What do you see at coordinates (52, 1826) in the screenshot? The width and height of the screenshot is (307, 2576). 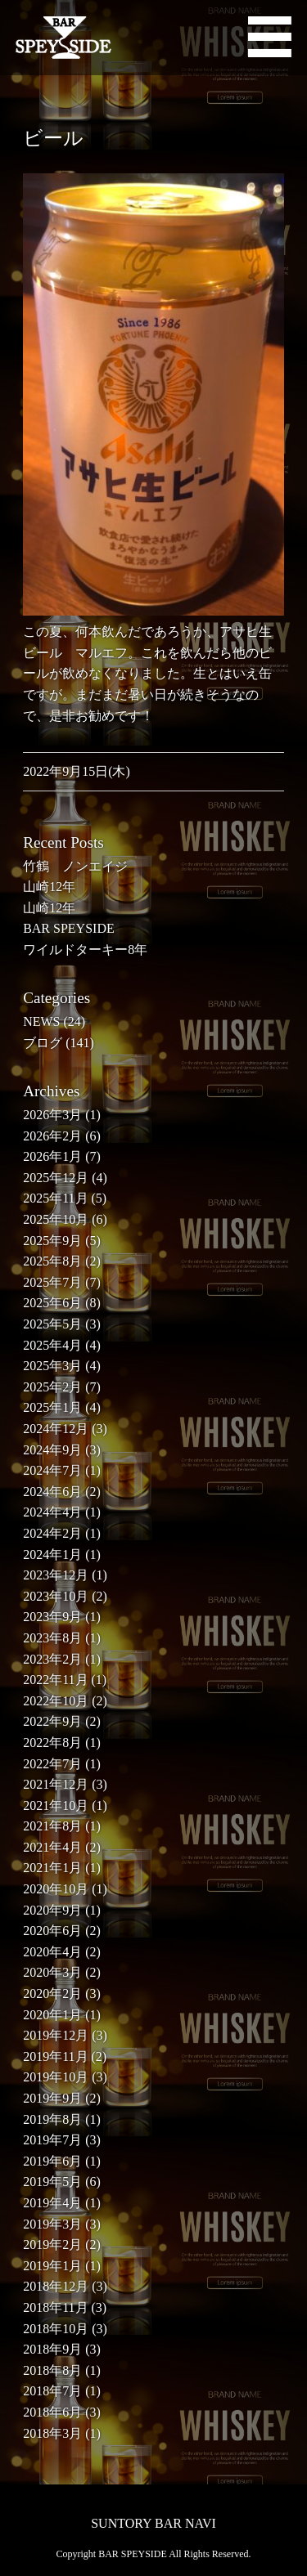 I see `2021年8月` at bounding box center [52, 1826].